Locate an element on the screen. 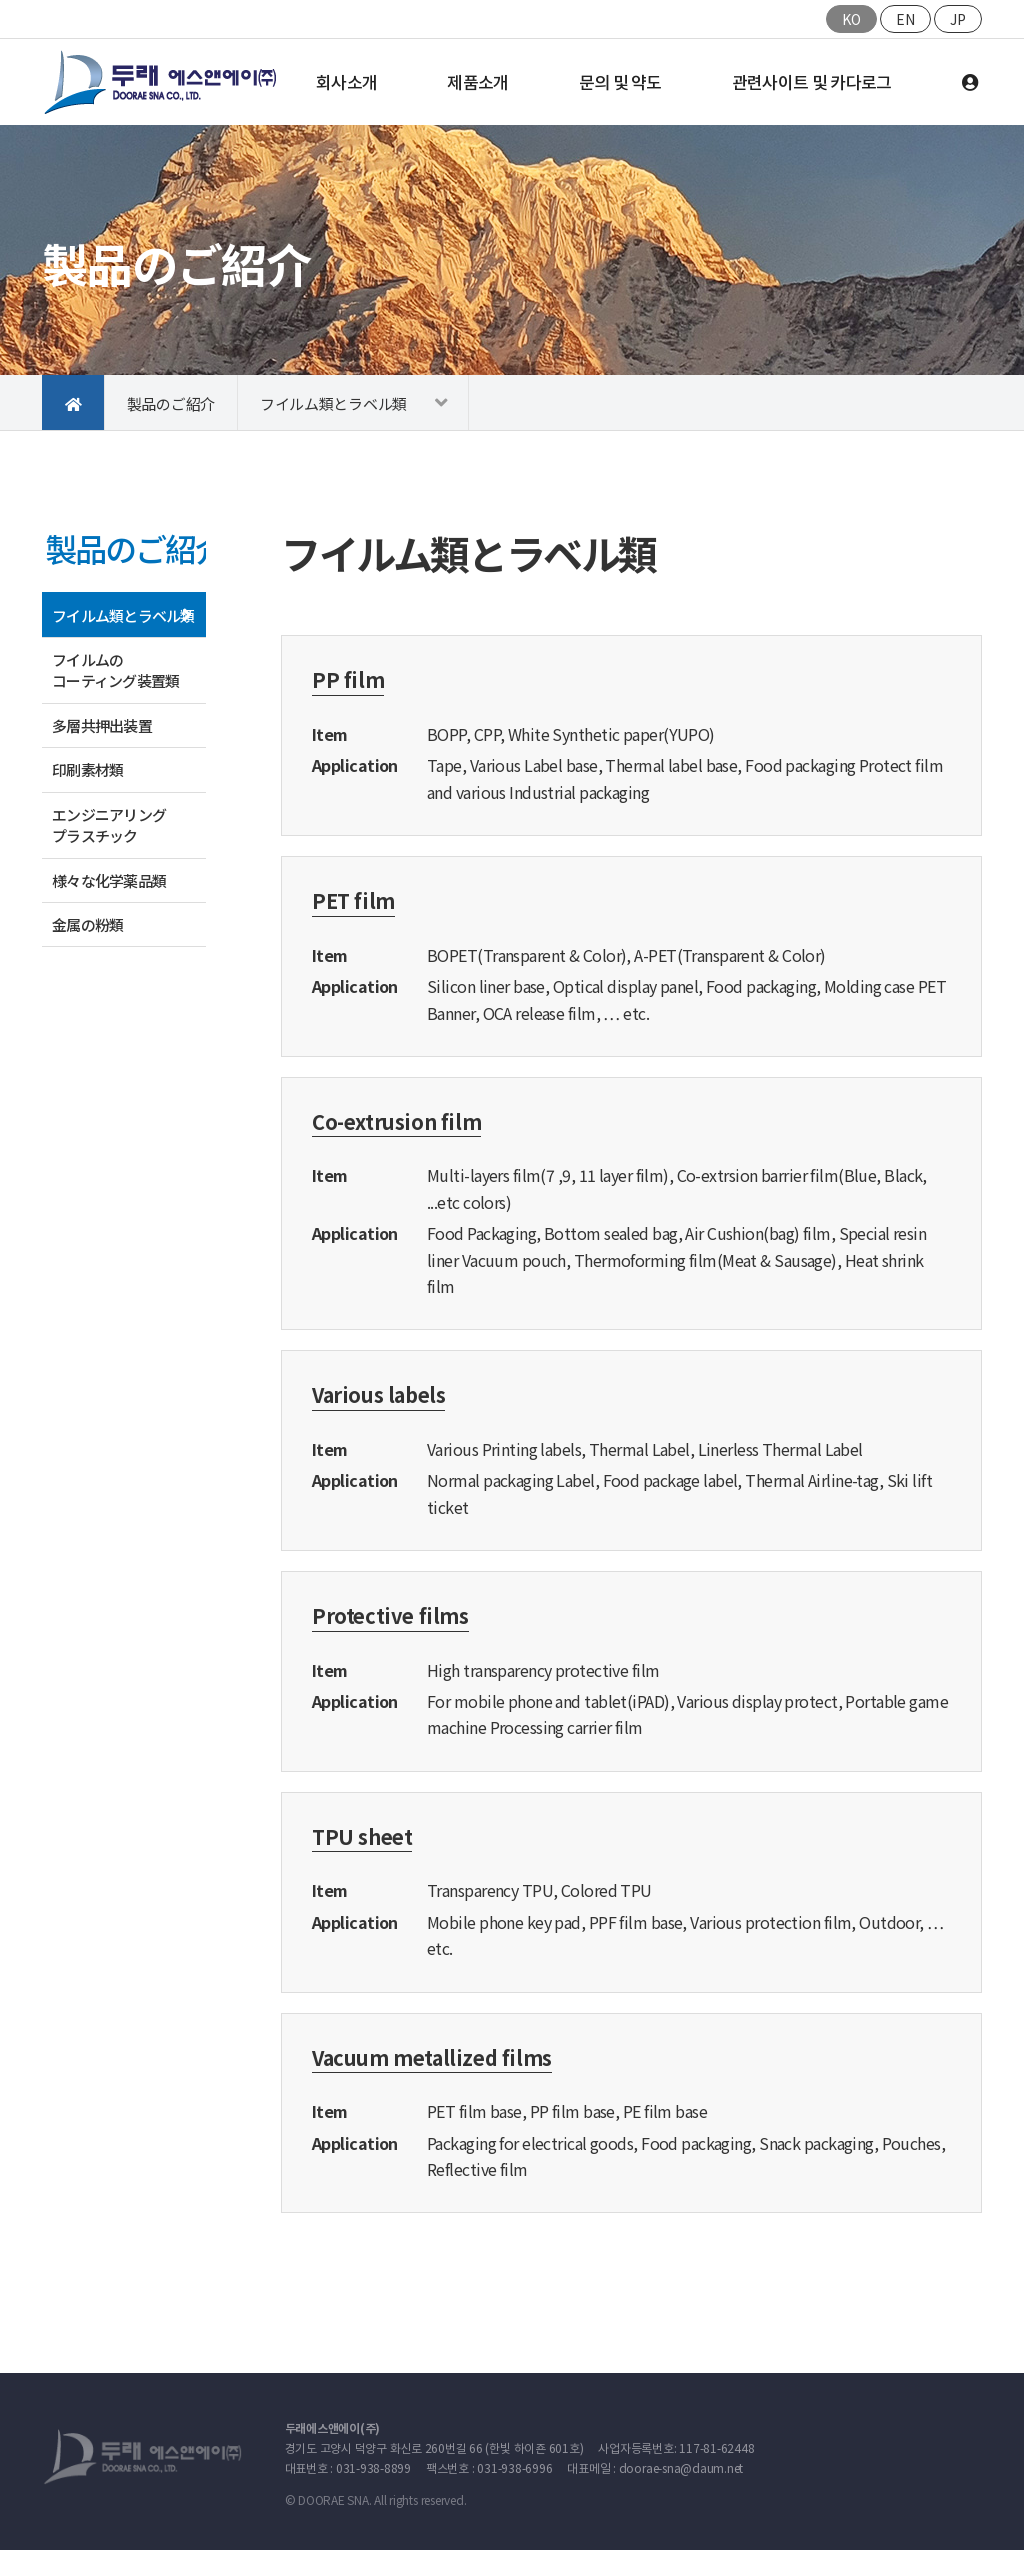  多層共押出装置 is located at coordinates (102, 725).